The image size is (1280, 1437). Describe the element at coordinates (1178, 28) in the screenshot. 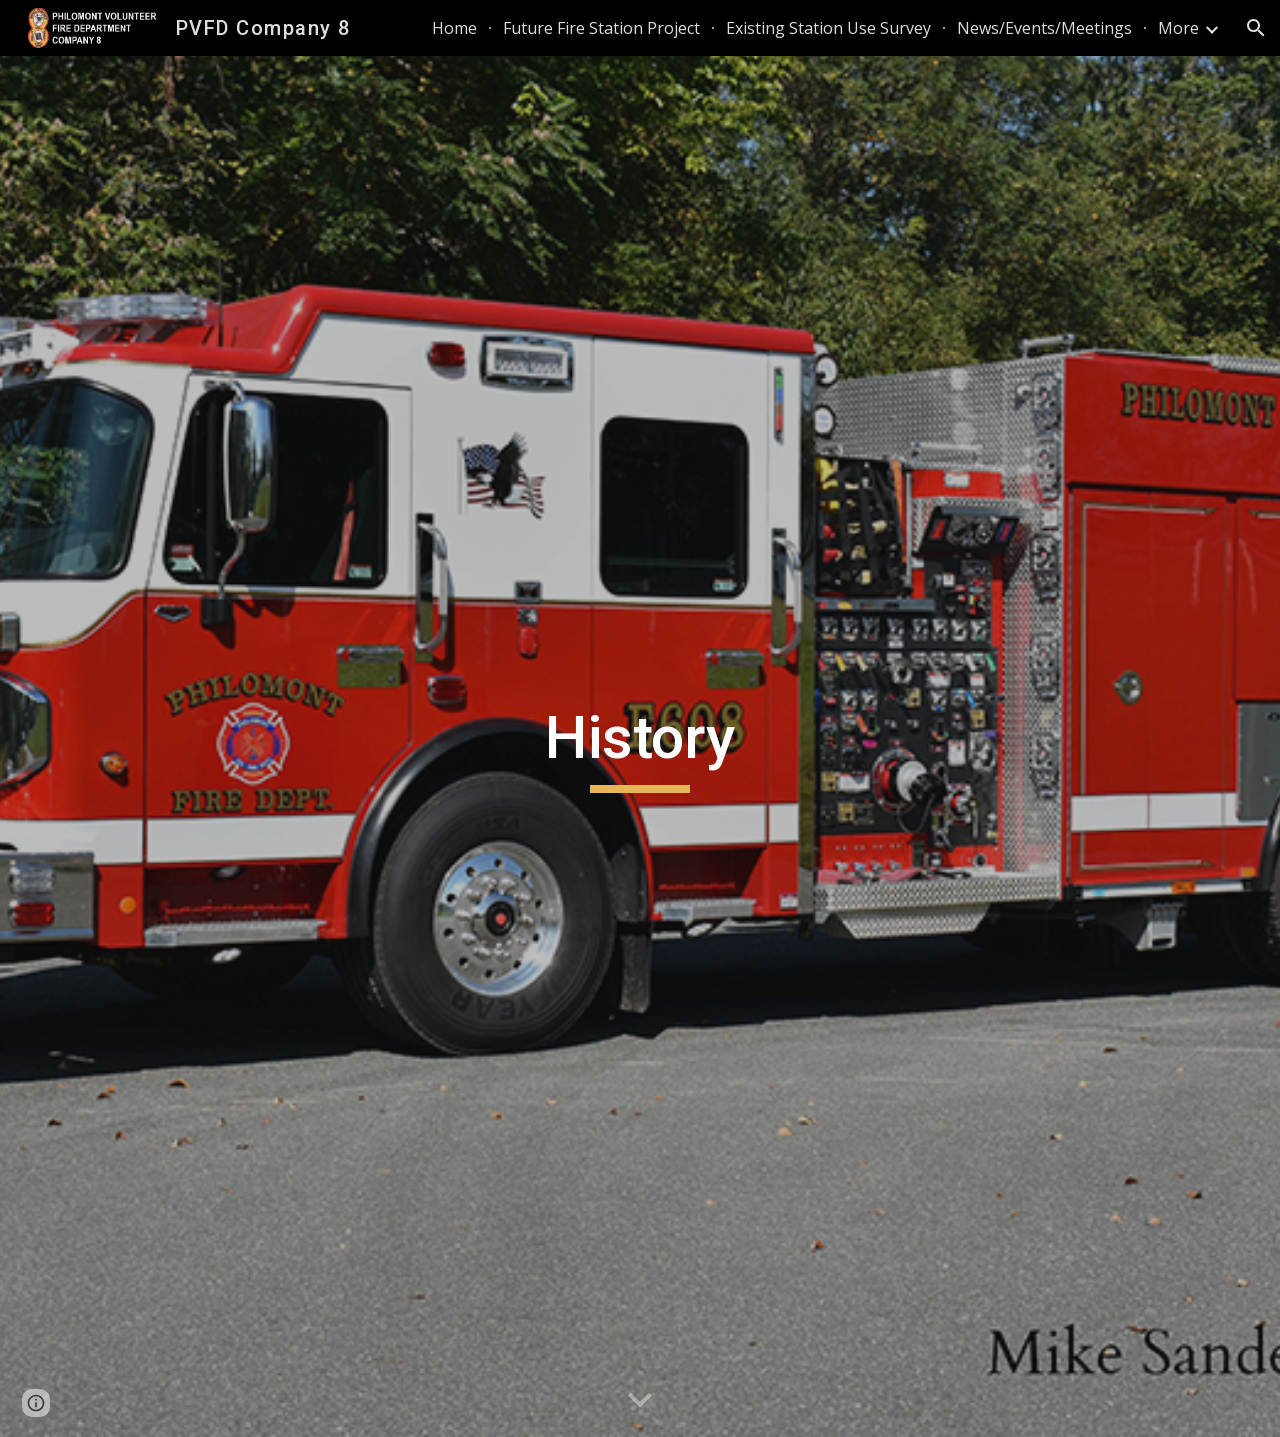

I see `More [link]` at that location.